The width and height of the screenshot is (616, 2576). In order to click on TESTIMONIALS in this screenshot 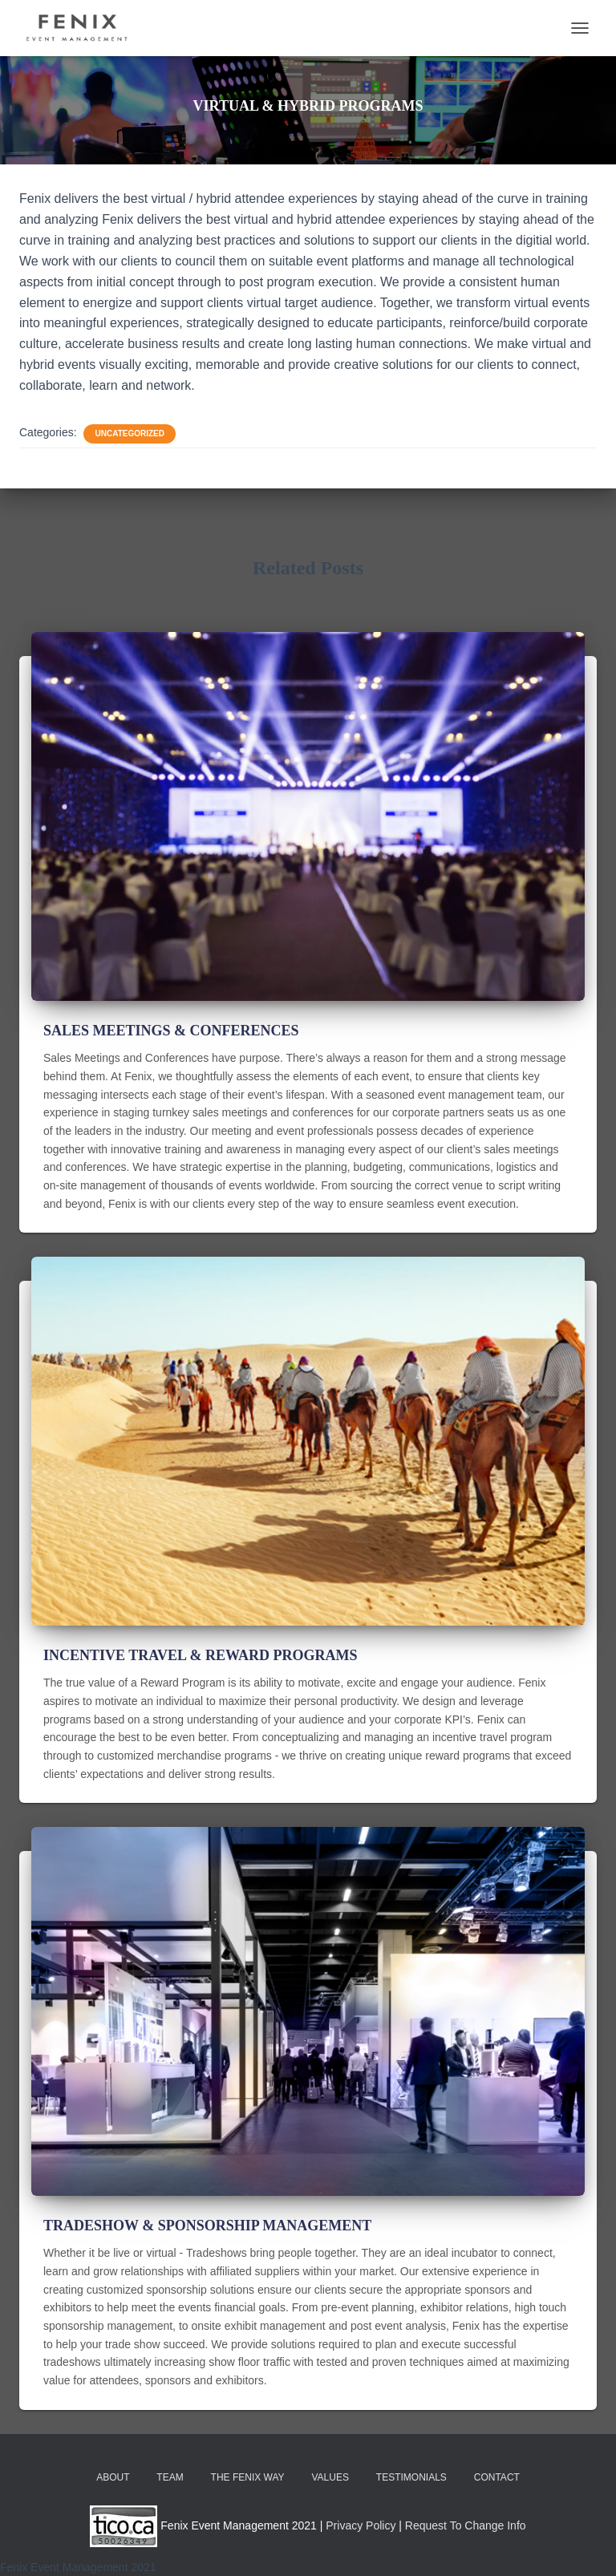, I will do `click(411, 2477)`.